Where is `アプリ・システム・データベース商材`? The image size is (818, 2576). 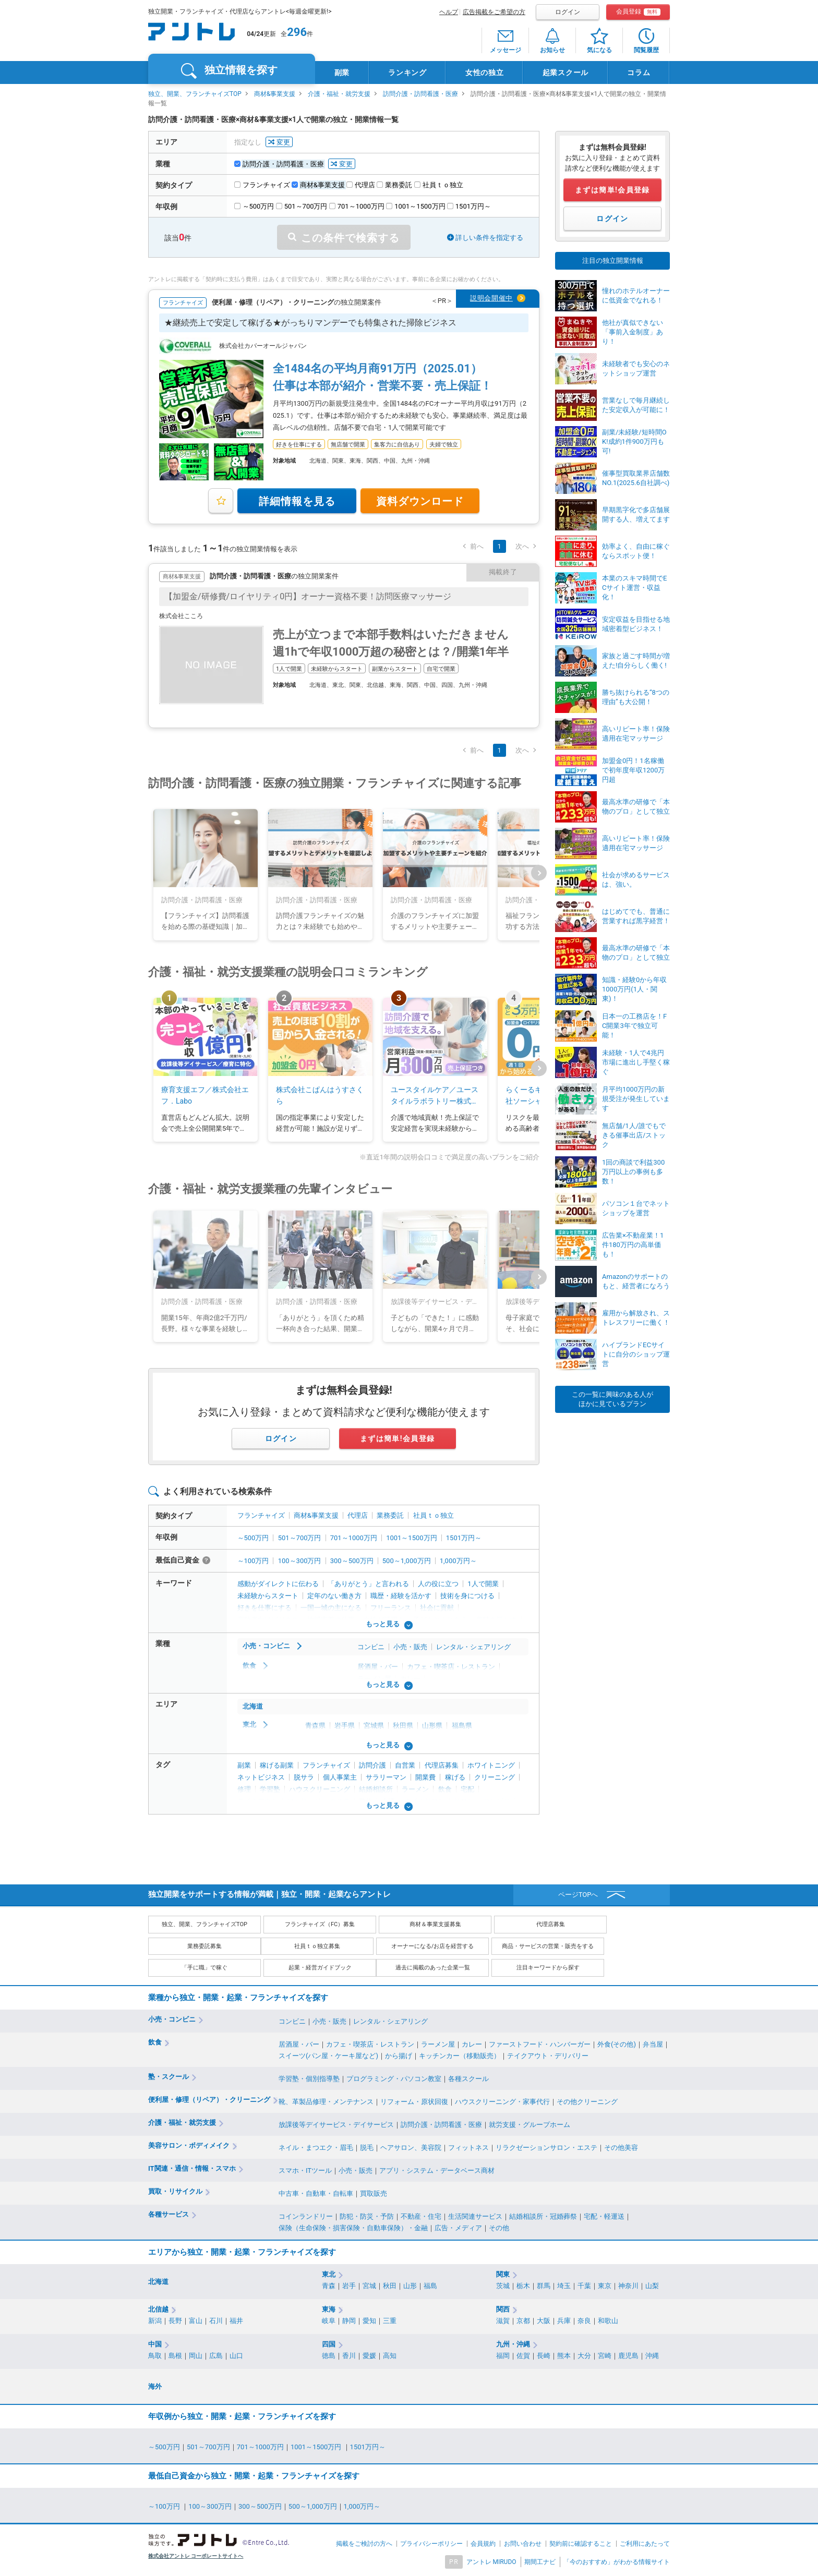
アプリ・システム・データベース商材 is located at coordinates (437, 2170).